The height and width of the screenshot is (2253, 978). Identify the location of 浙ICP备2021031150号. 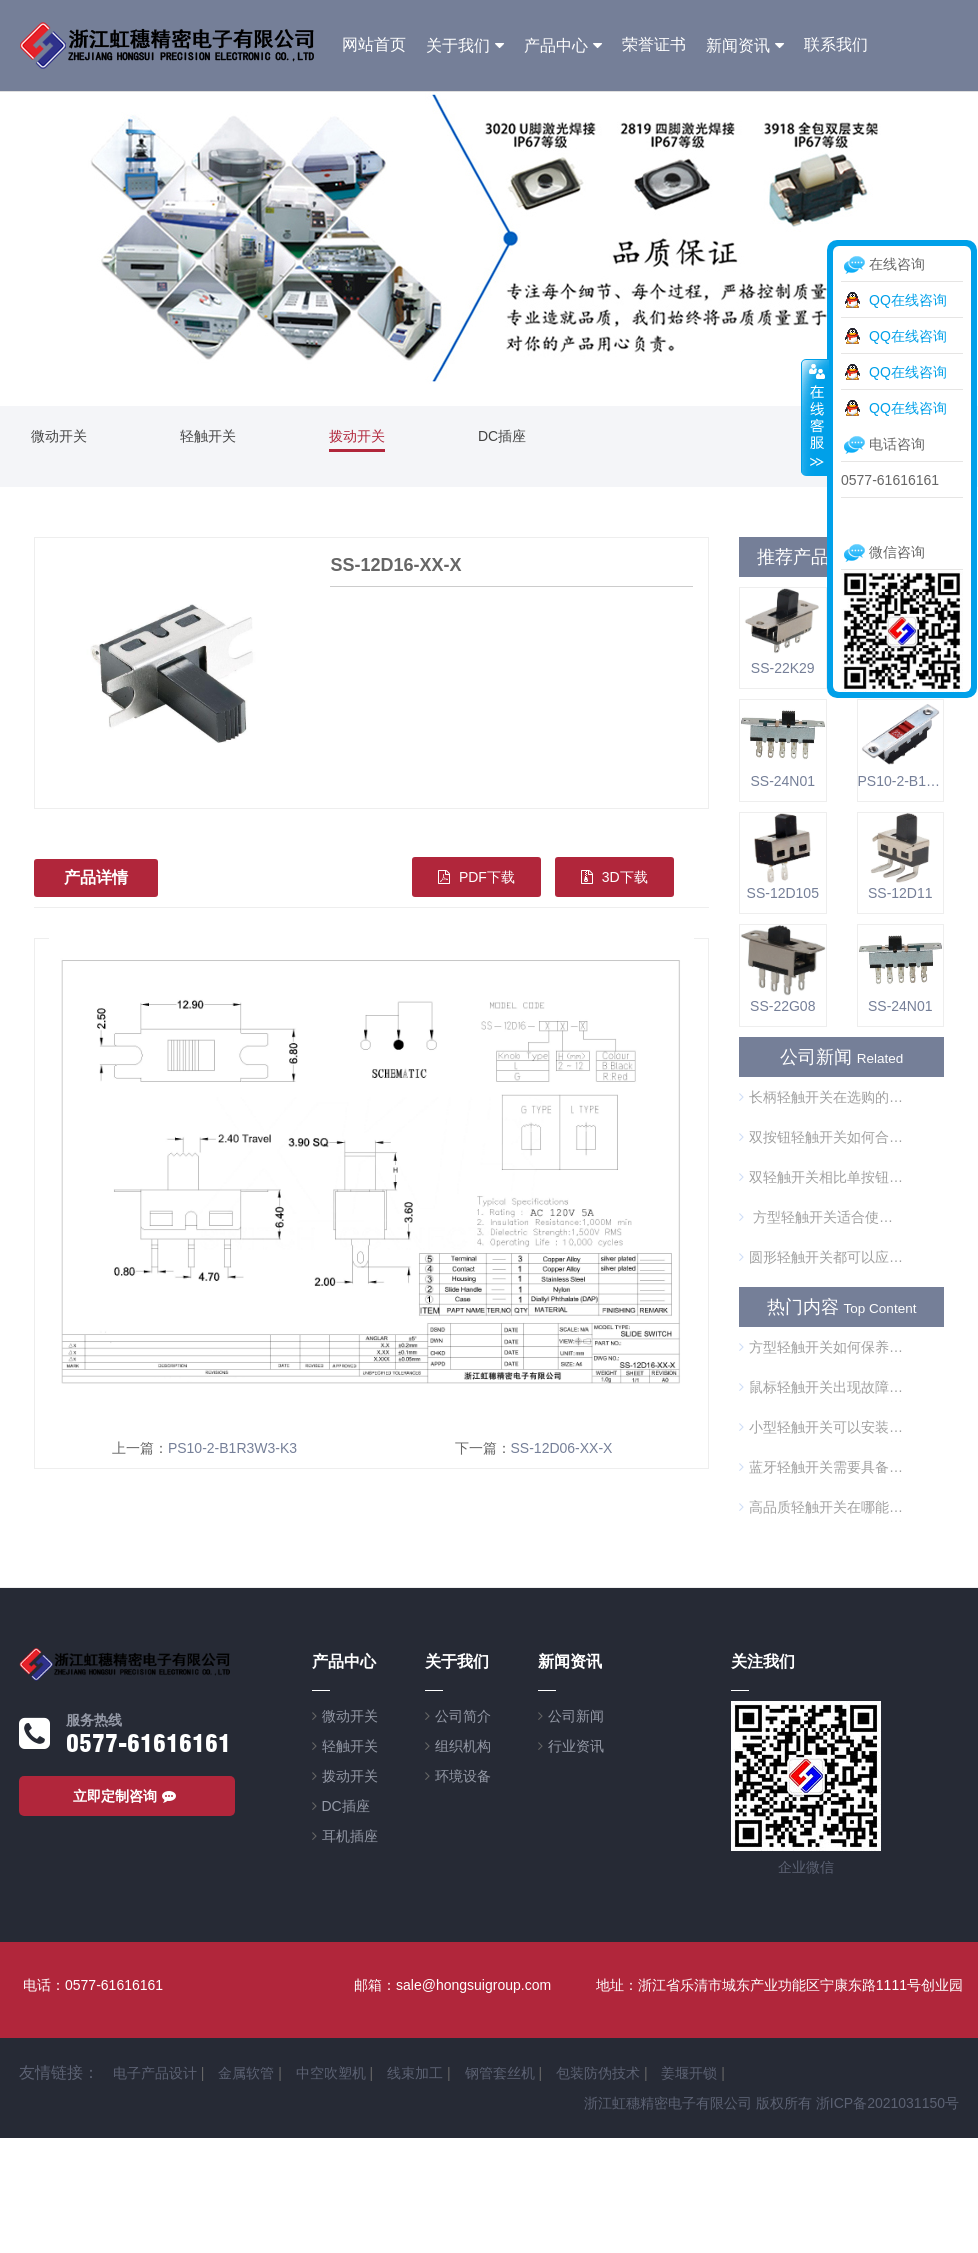
(887, 2103).